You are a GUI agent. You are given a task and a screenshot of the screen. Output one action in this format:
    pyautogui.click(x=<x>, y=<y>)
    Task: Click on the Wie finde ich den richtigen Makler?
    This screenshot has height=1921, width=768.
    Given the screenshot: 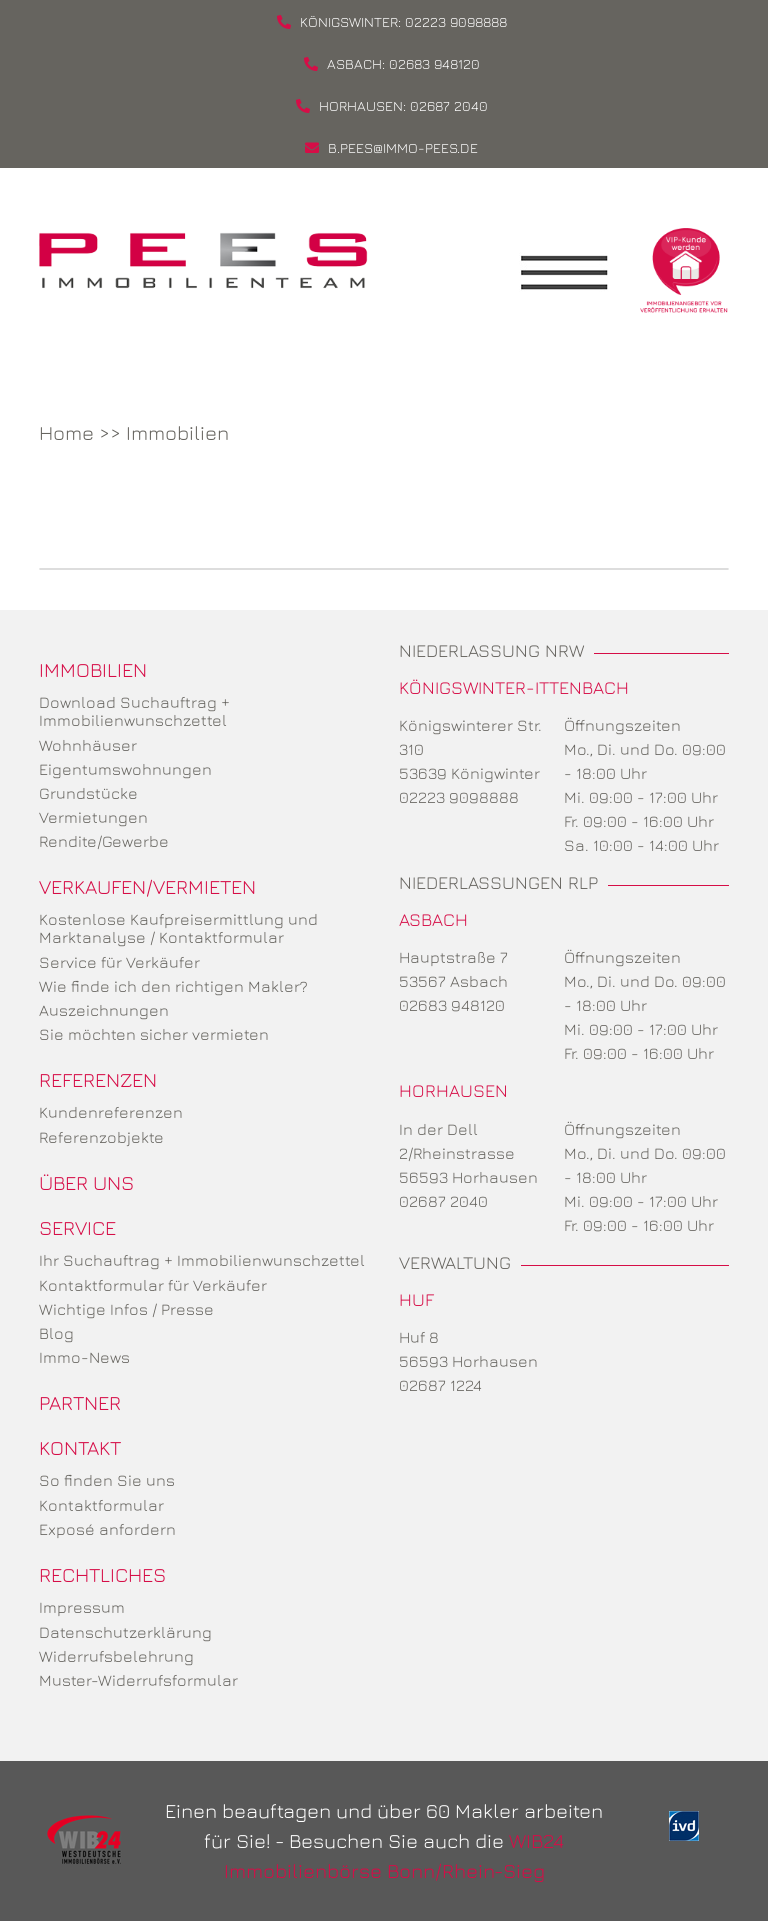 What is the action you would take?
    pyautogui.click(x=173, y=986)
    